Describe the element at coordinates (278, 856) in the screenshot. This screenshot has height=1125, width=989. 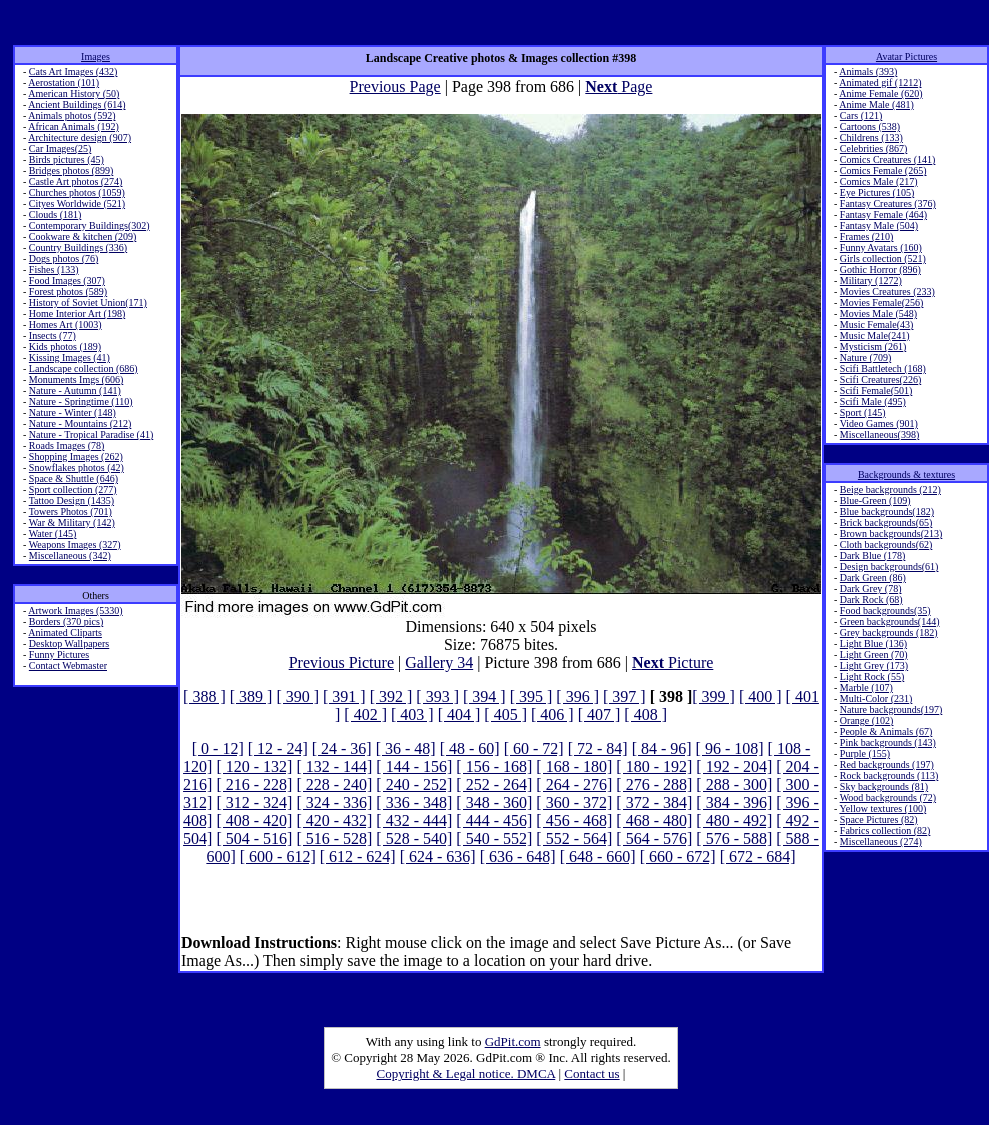
I see `[ 600 - 612]` at that location.